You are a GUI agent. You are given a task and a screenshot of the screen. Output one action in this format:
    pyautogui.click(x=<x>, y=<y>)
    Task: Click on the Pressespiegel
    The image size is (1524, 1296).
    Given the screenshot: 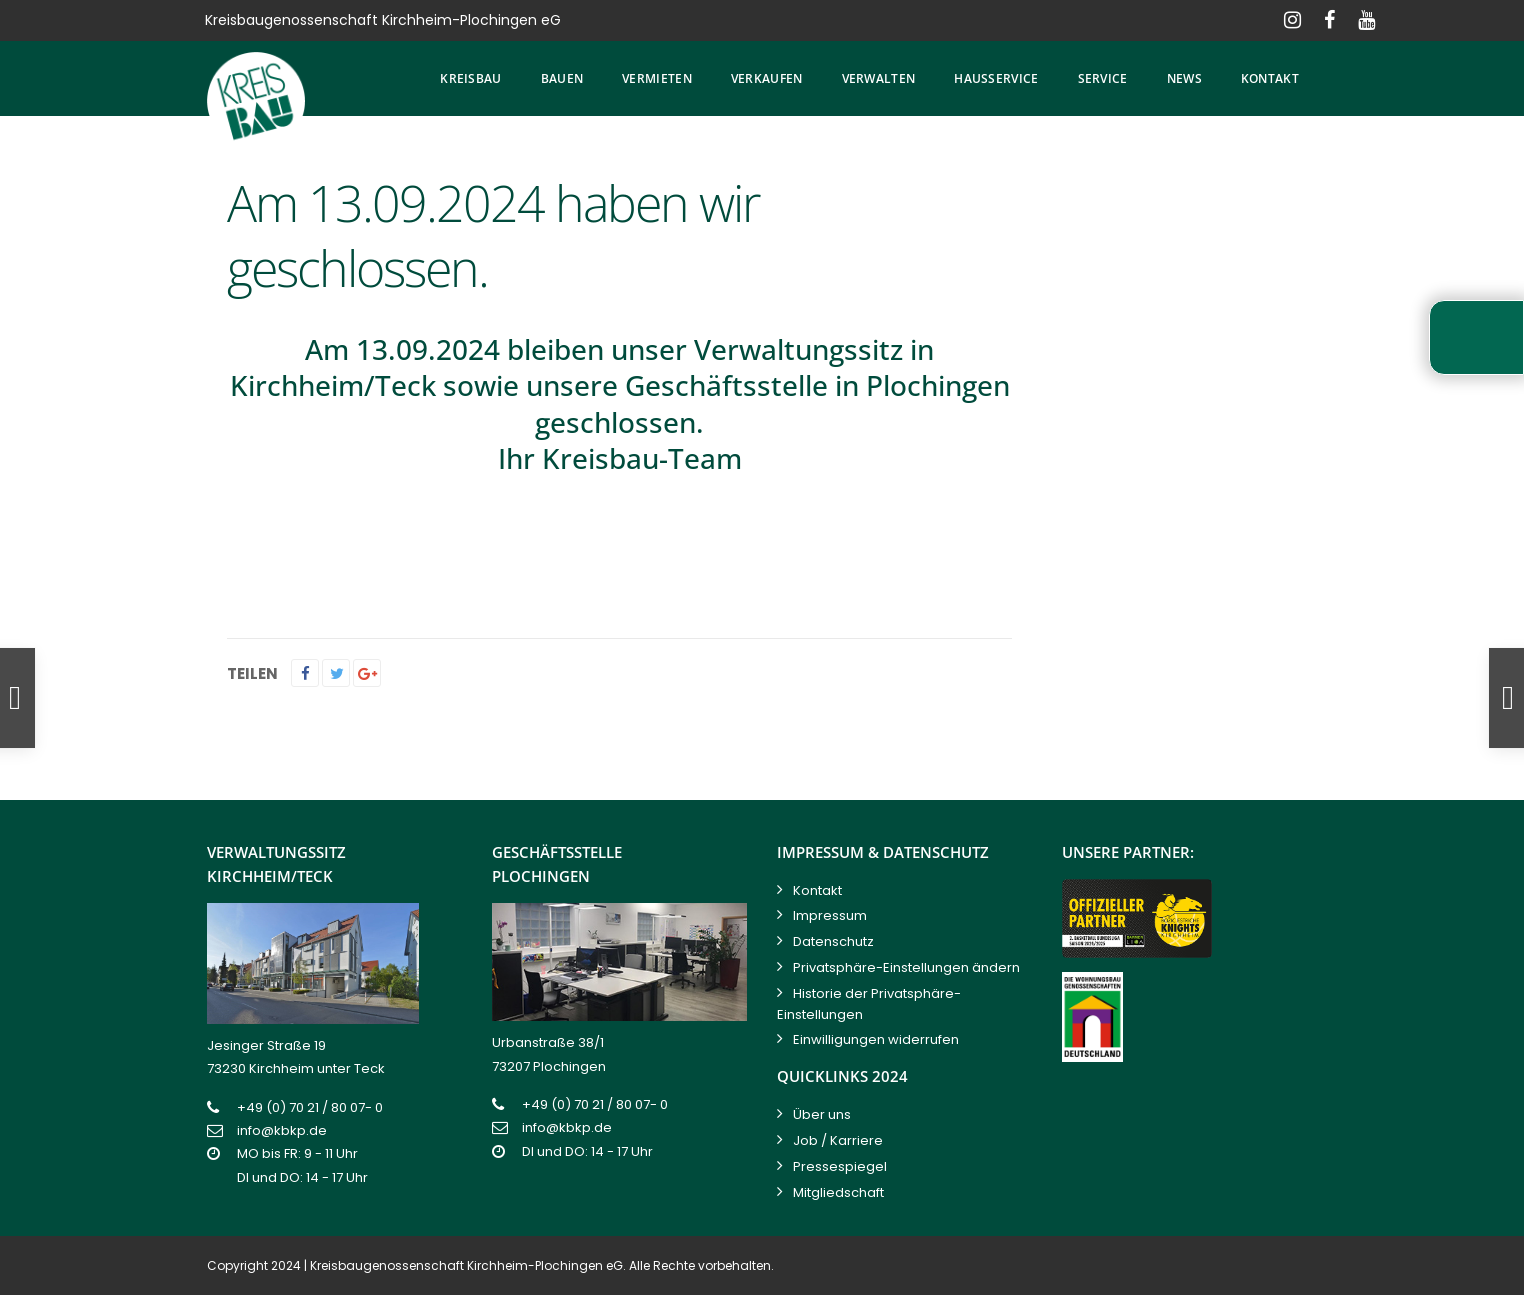 What is the action you would take?
    pyautogui.click(x=840, y=1166)
    